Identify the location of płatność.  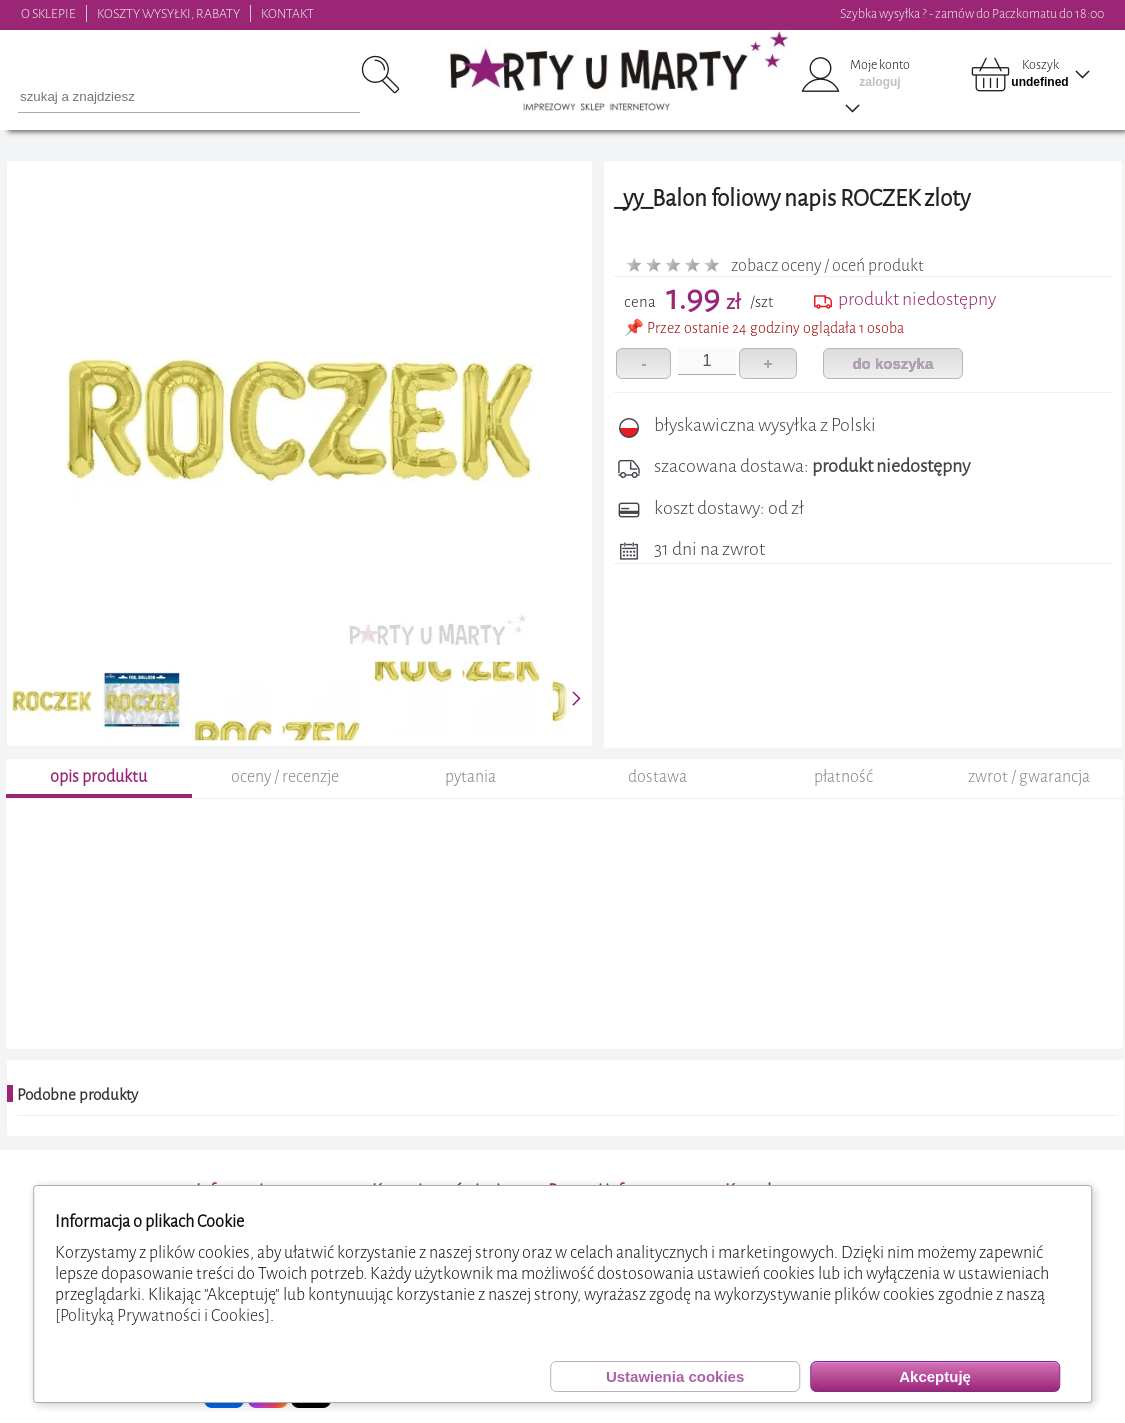
(843, 776).